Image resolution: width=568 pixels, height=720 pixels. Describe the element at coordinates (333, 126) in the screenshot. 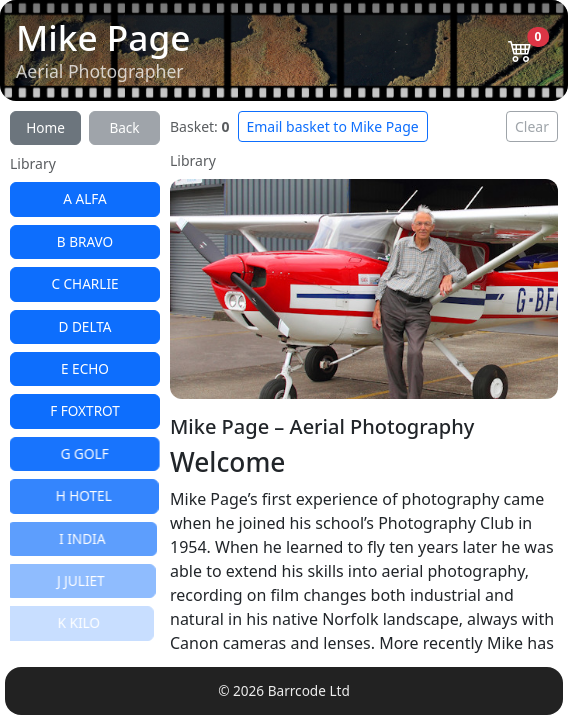

I see `Email basket to Mike Page` at that location.